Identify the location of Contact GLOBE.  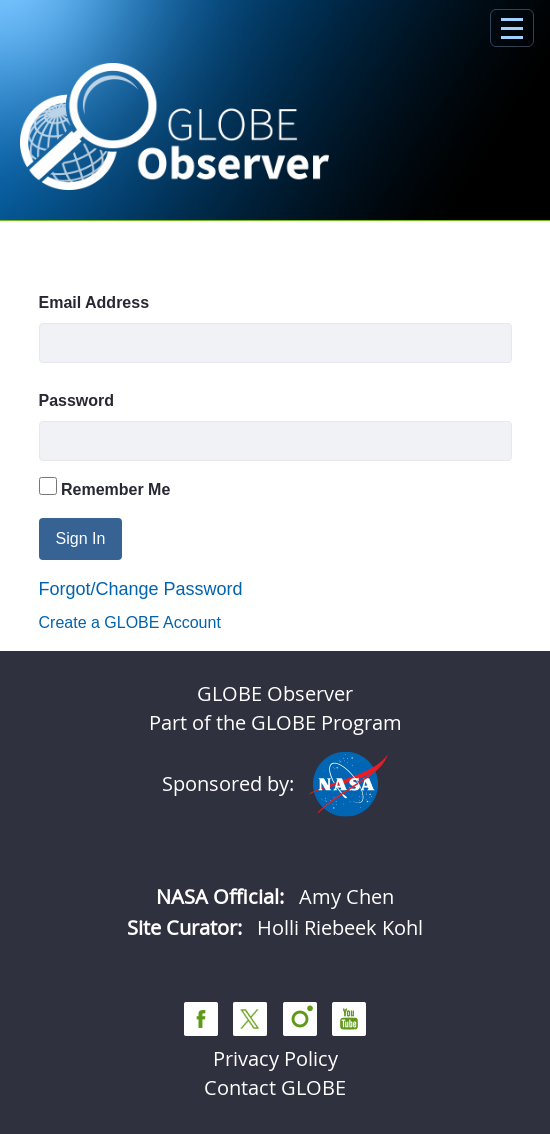
(275, 1087).